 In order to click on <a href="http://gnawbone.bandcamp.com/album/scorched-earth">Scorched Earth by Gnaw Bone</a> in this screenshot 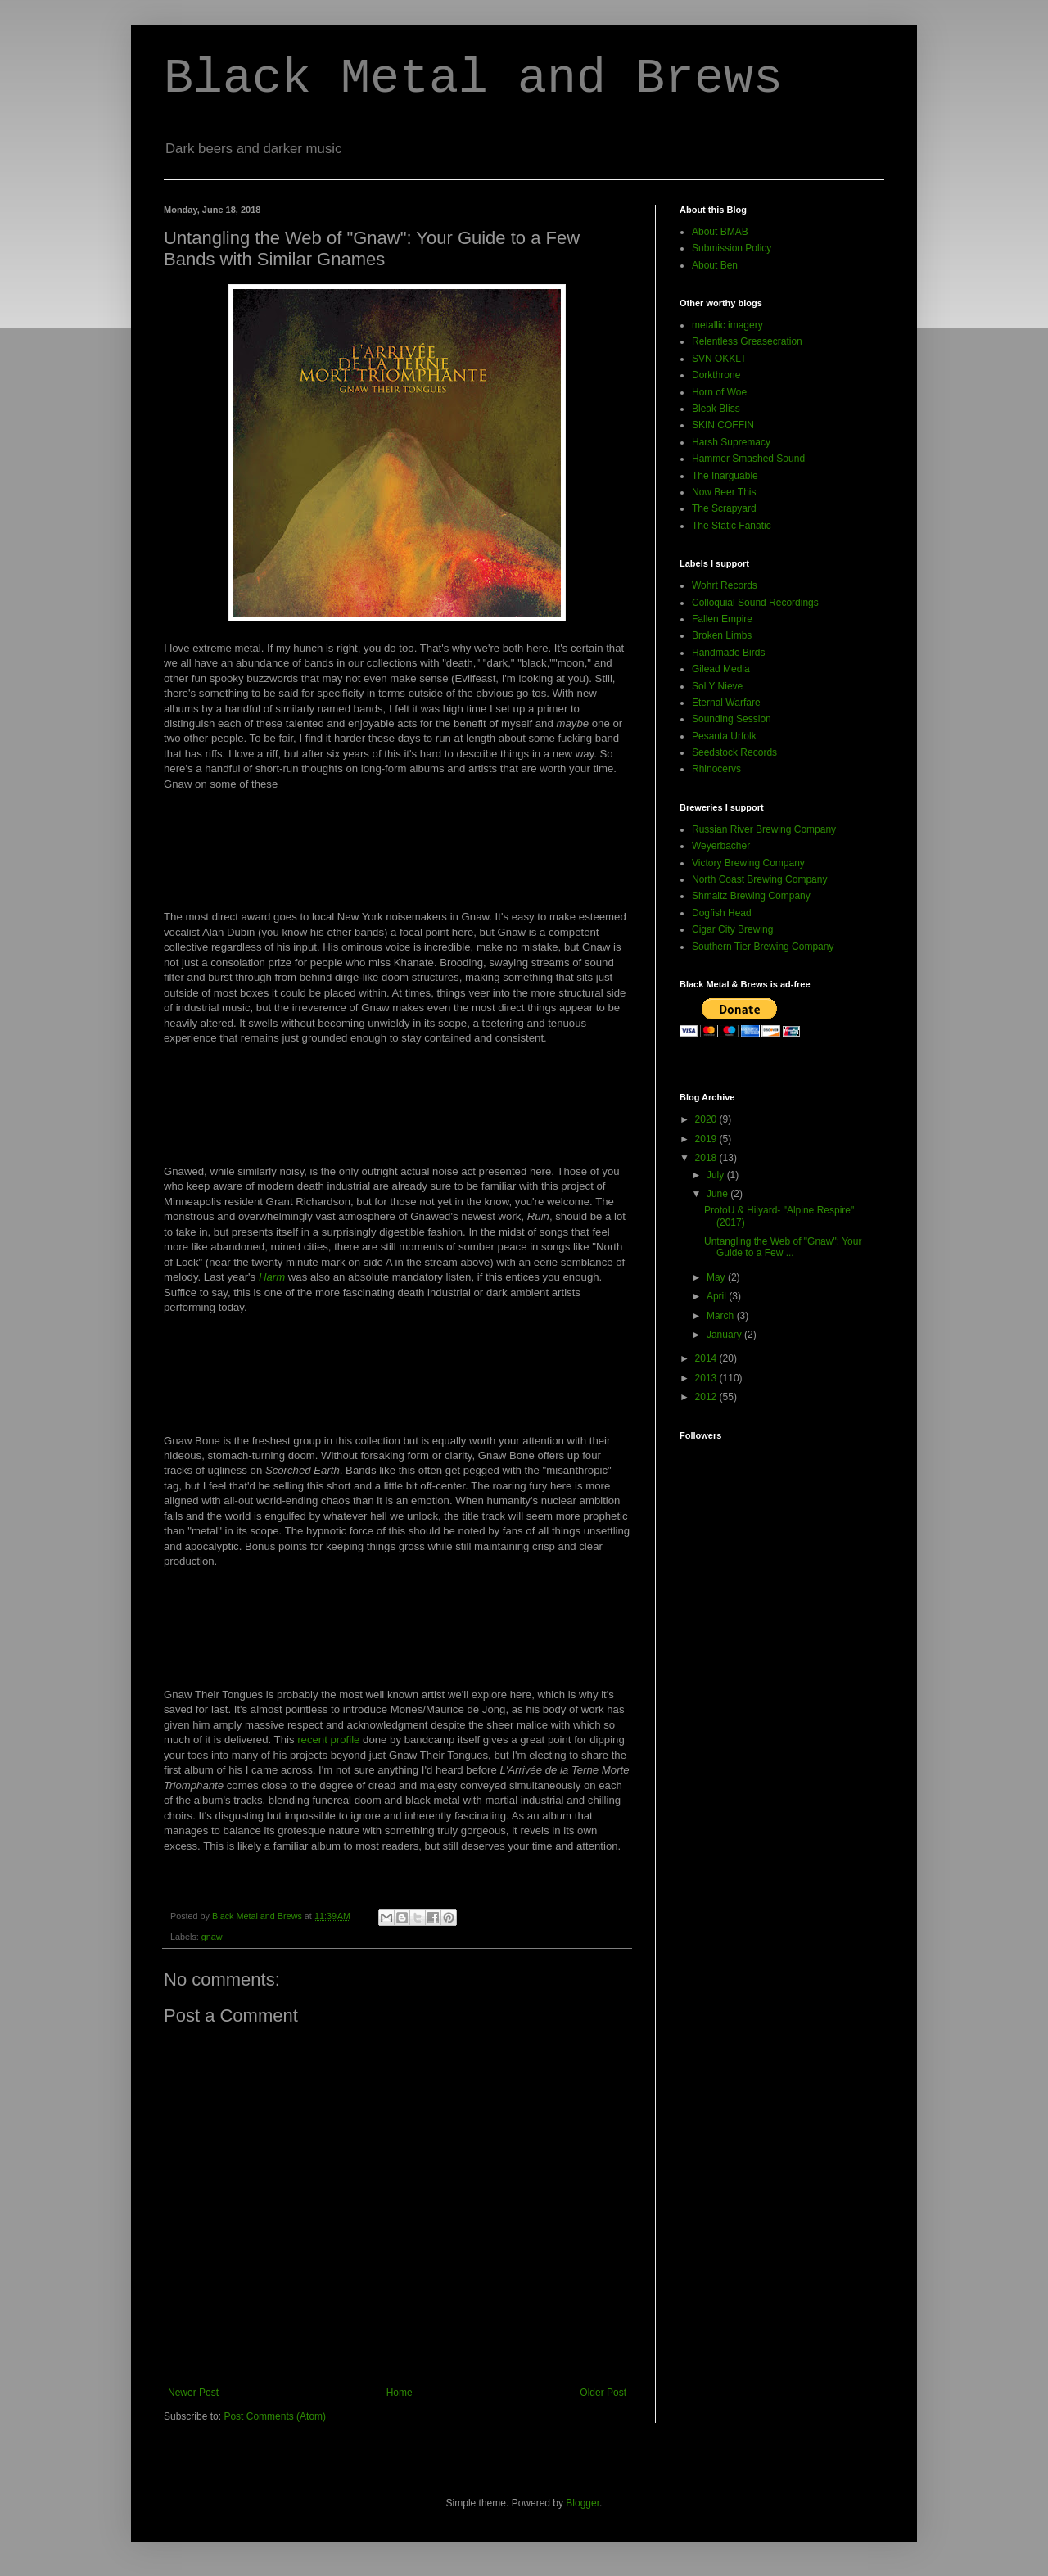, I will do `click(397, 1380)`.